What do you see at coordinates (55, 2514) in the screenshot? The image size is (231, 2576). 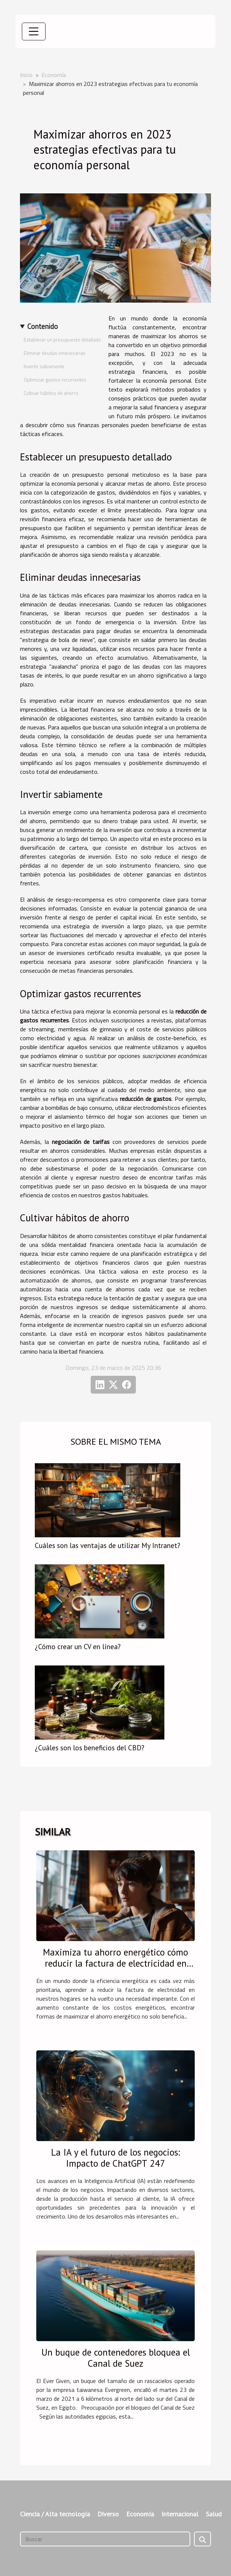 I see `Ciencia / Alta tecnología` at bounding box center [55, 2514].